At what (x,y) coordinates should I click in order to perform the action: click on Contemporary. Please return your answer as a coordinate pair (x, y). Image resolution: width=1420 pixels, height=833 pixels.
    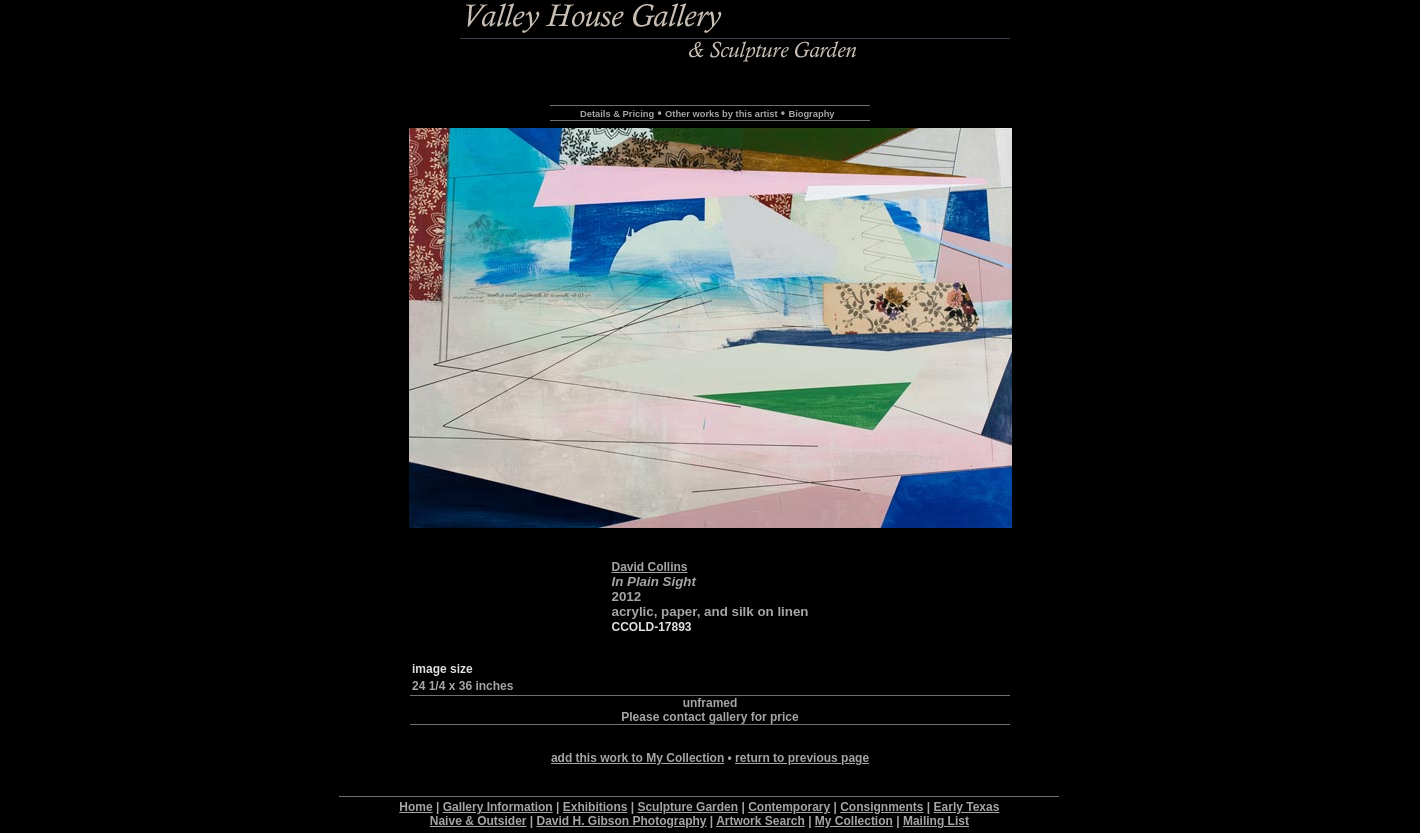
    Looking at the image, I should click on (789, 807).